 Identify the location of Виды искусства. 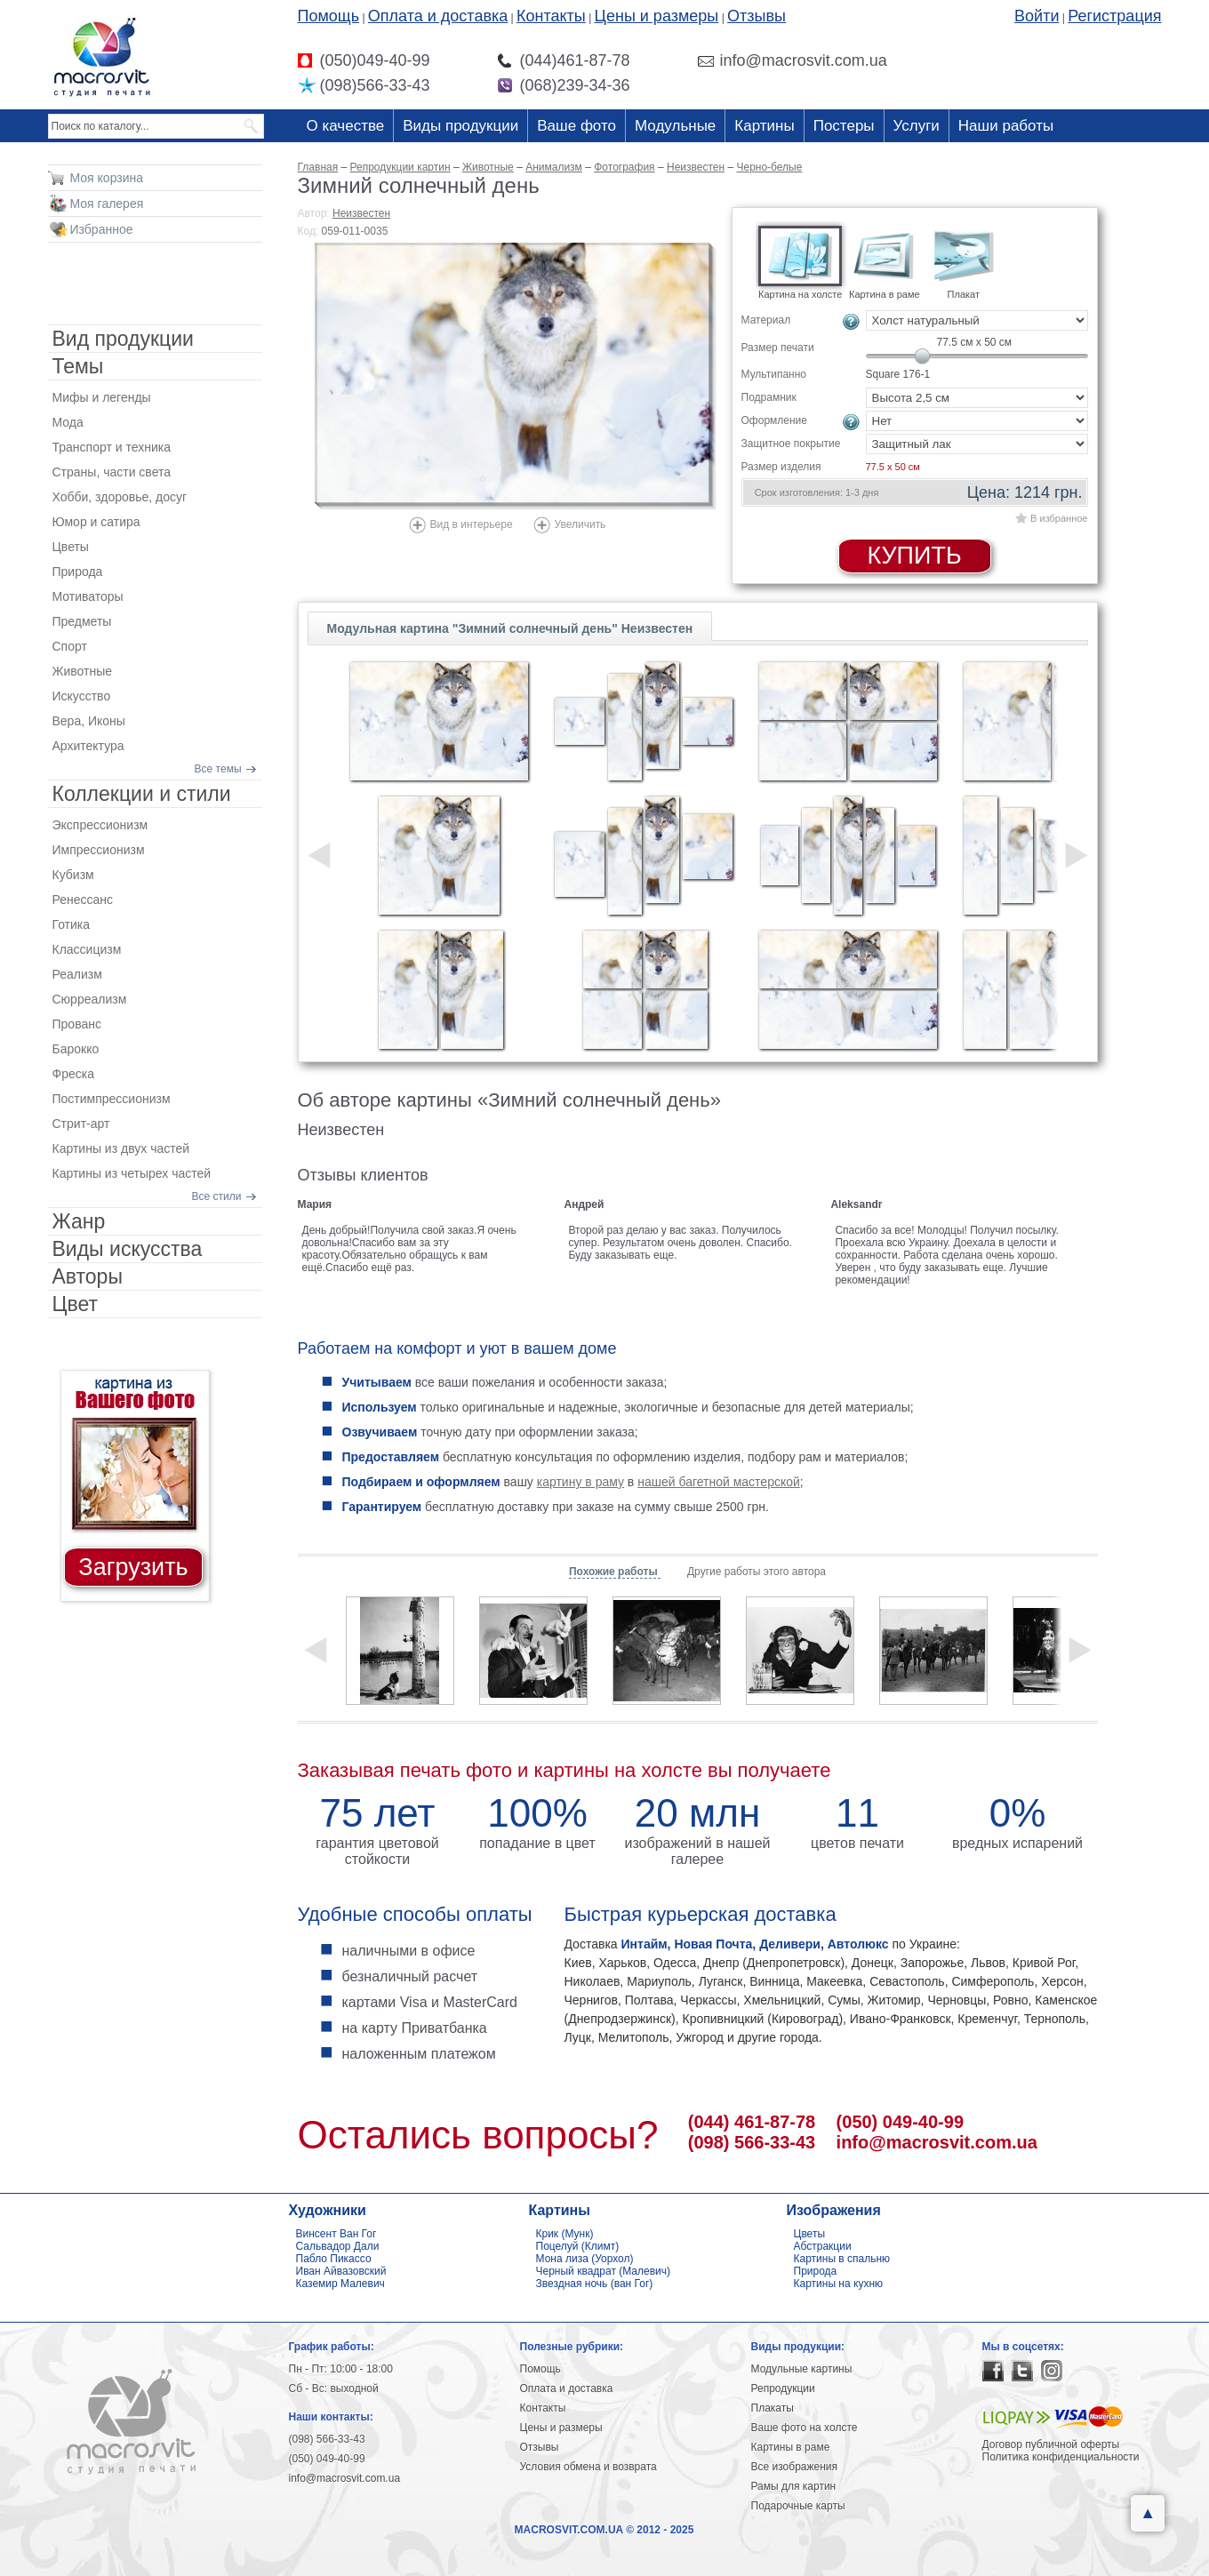
(127, 1248).